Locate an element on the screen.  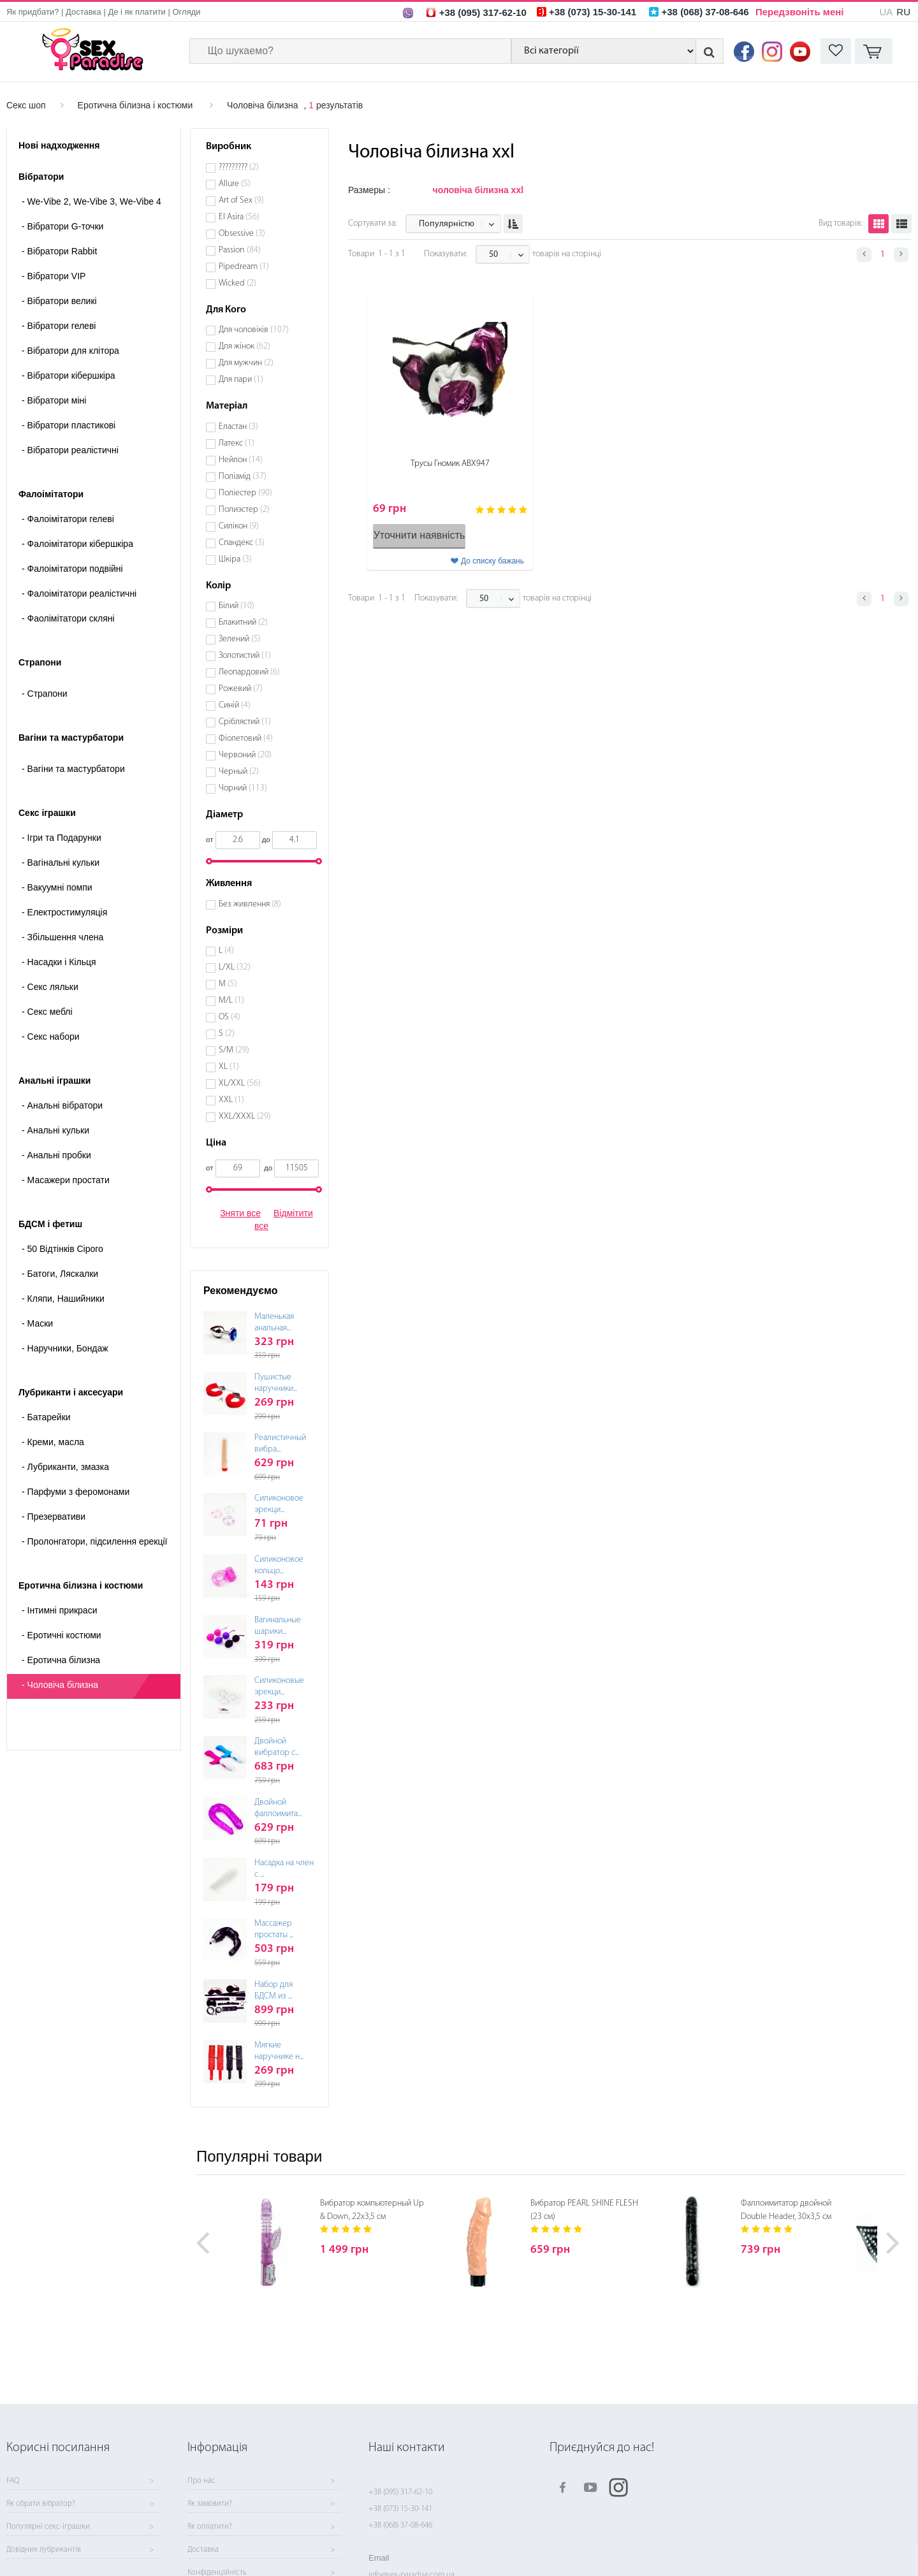
До списку бажань is located at coordinates (492, 561).